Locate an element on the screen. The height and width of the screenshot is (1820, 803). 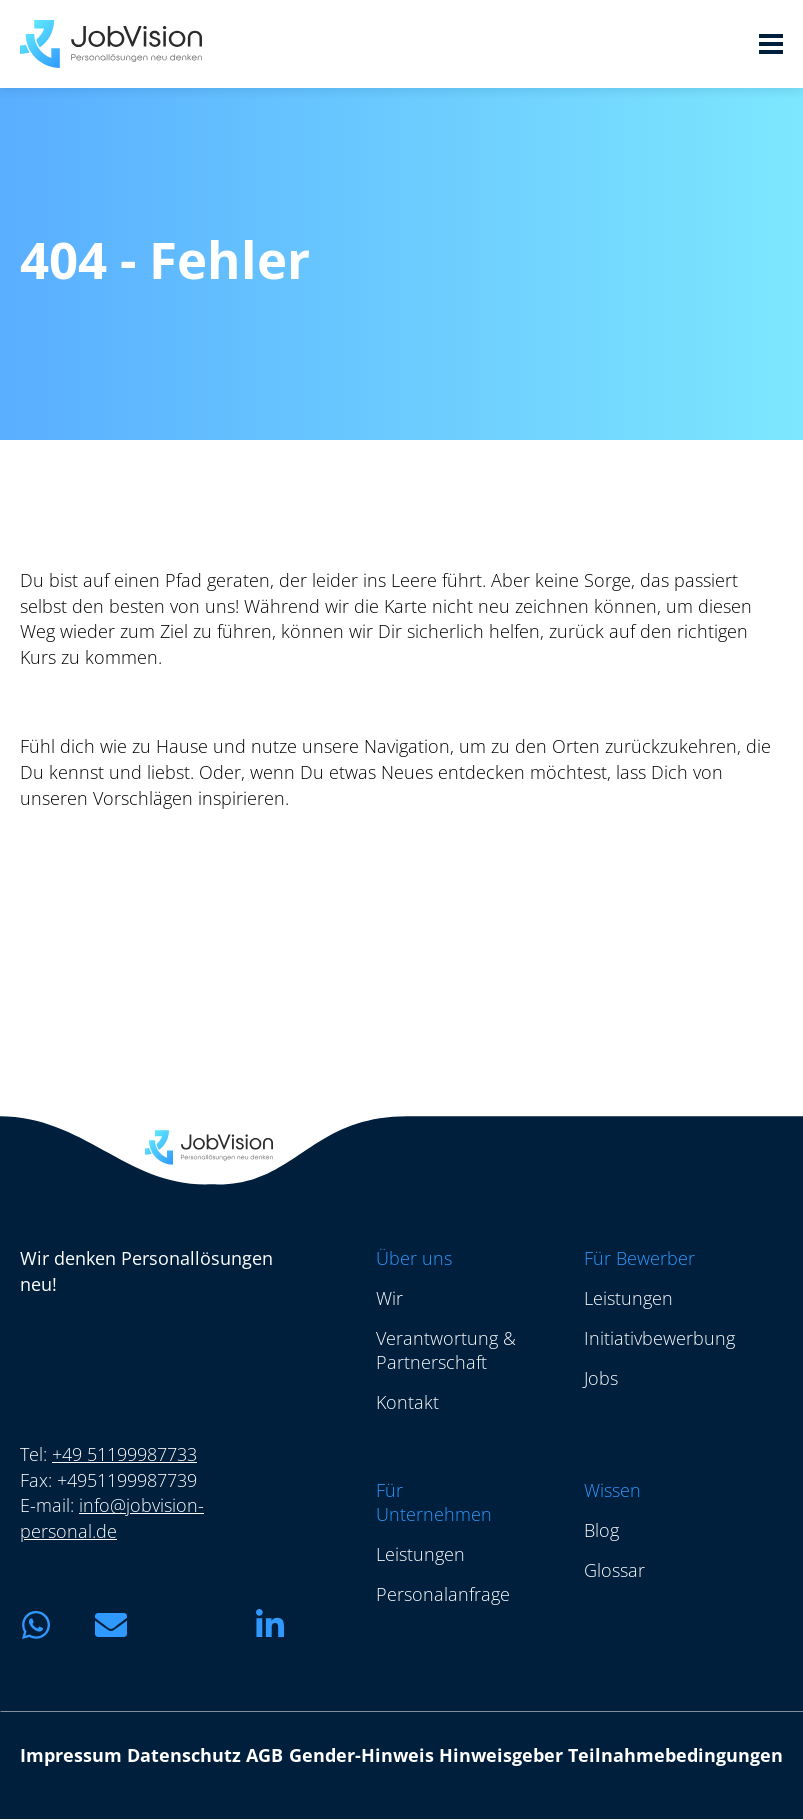
Personalanfrage is located at coordinates (443, 1594).